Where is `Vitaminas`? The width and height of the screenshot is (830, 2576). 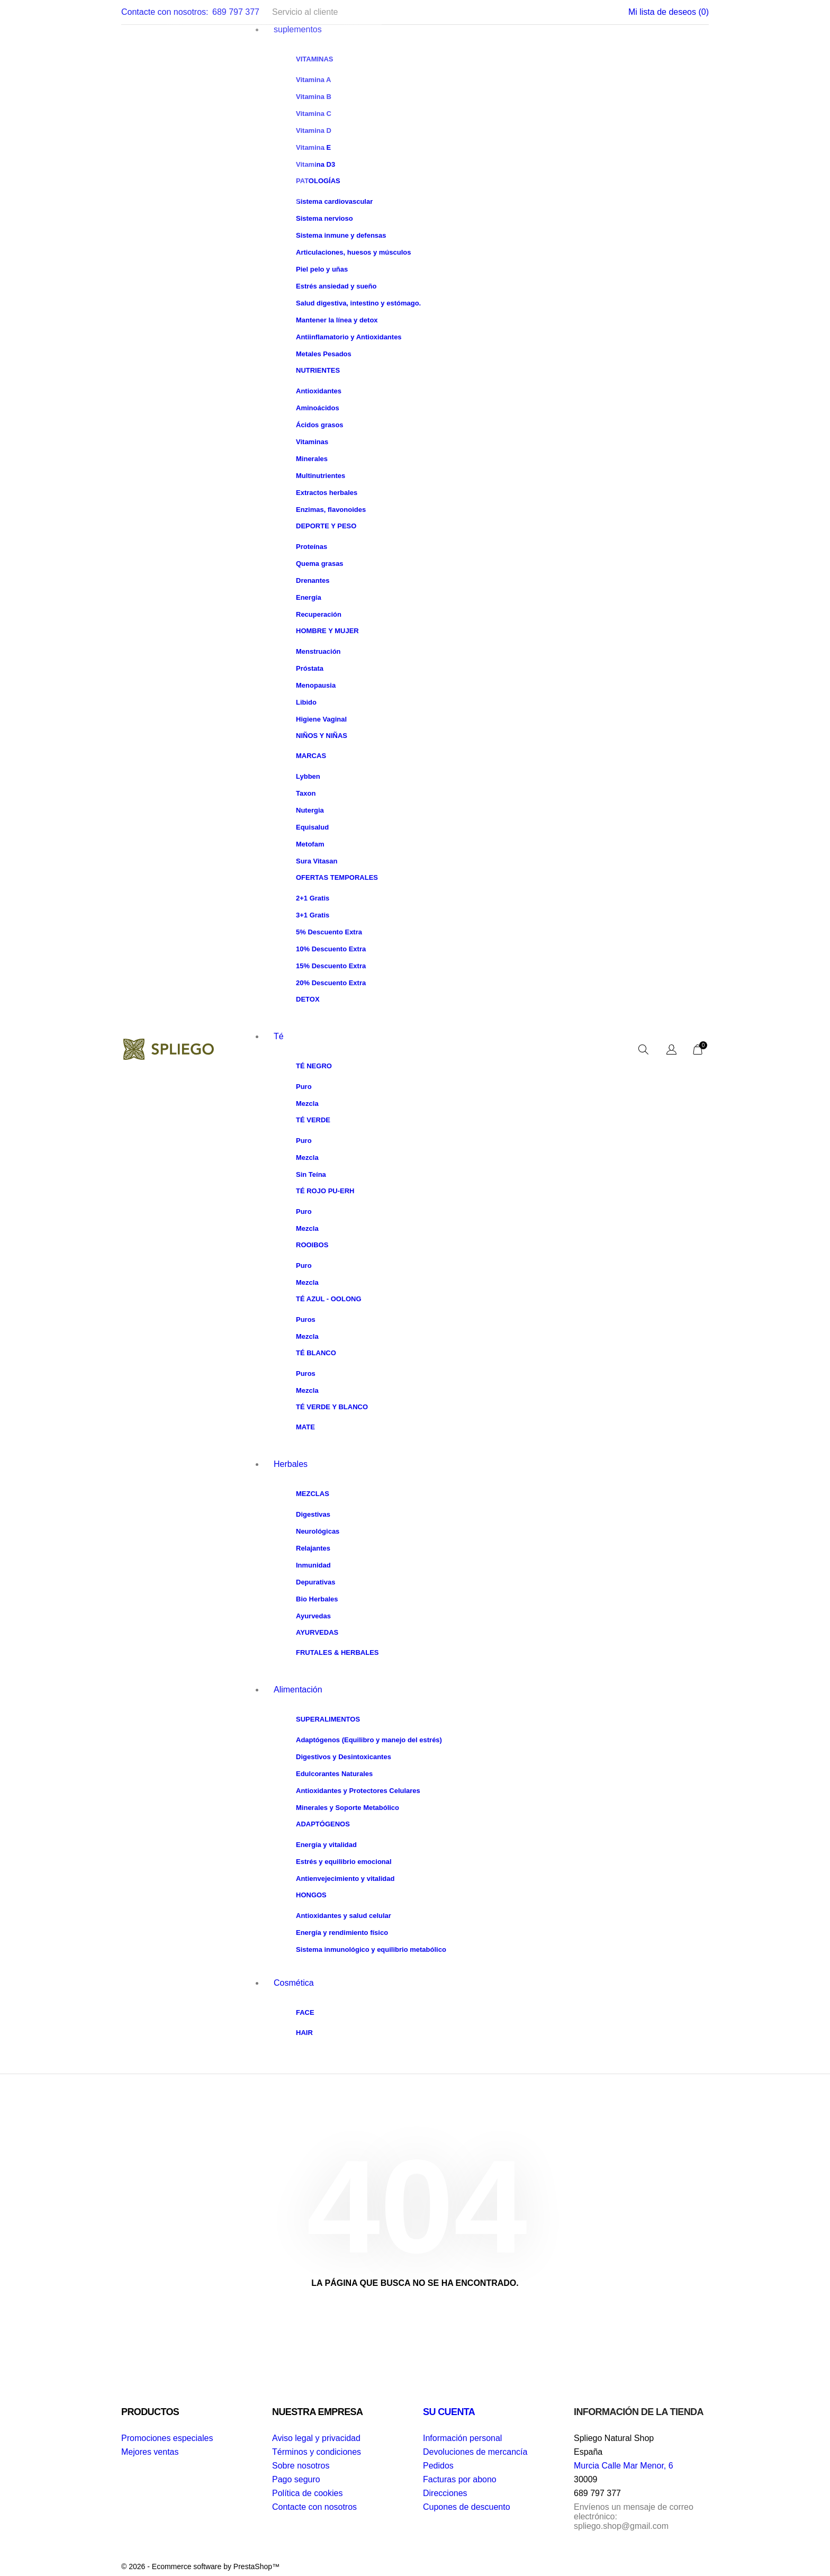 Vitaminas is located at coordinates (312, 442).